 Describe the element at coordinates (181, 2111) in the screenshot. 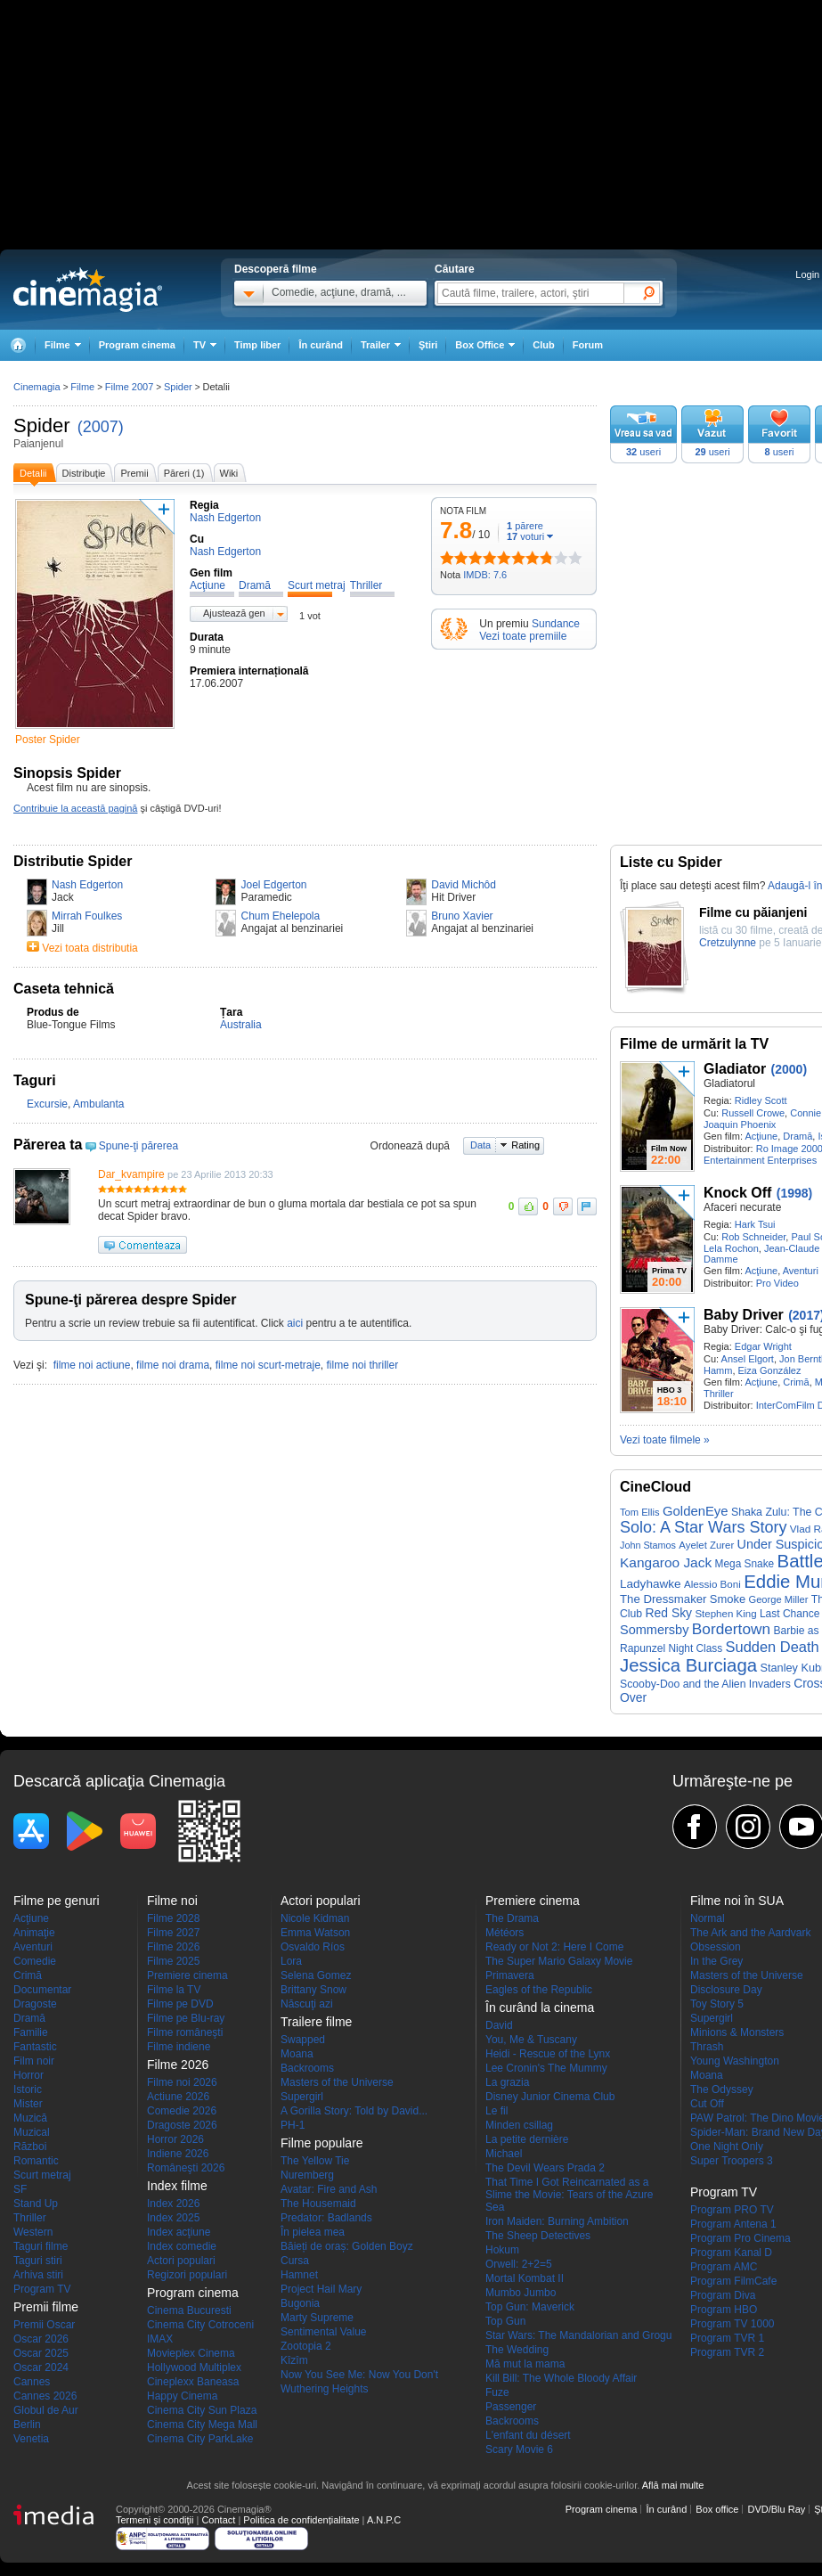

I see `Comedie 2026` at that location.